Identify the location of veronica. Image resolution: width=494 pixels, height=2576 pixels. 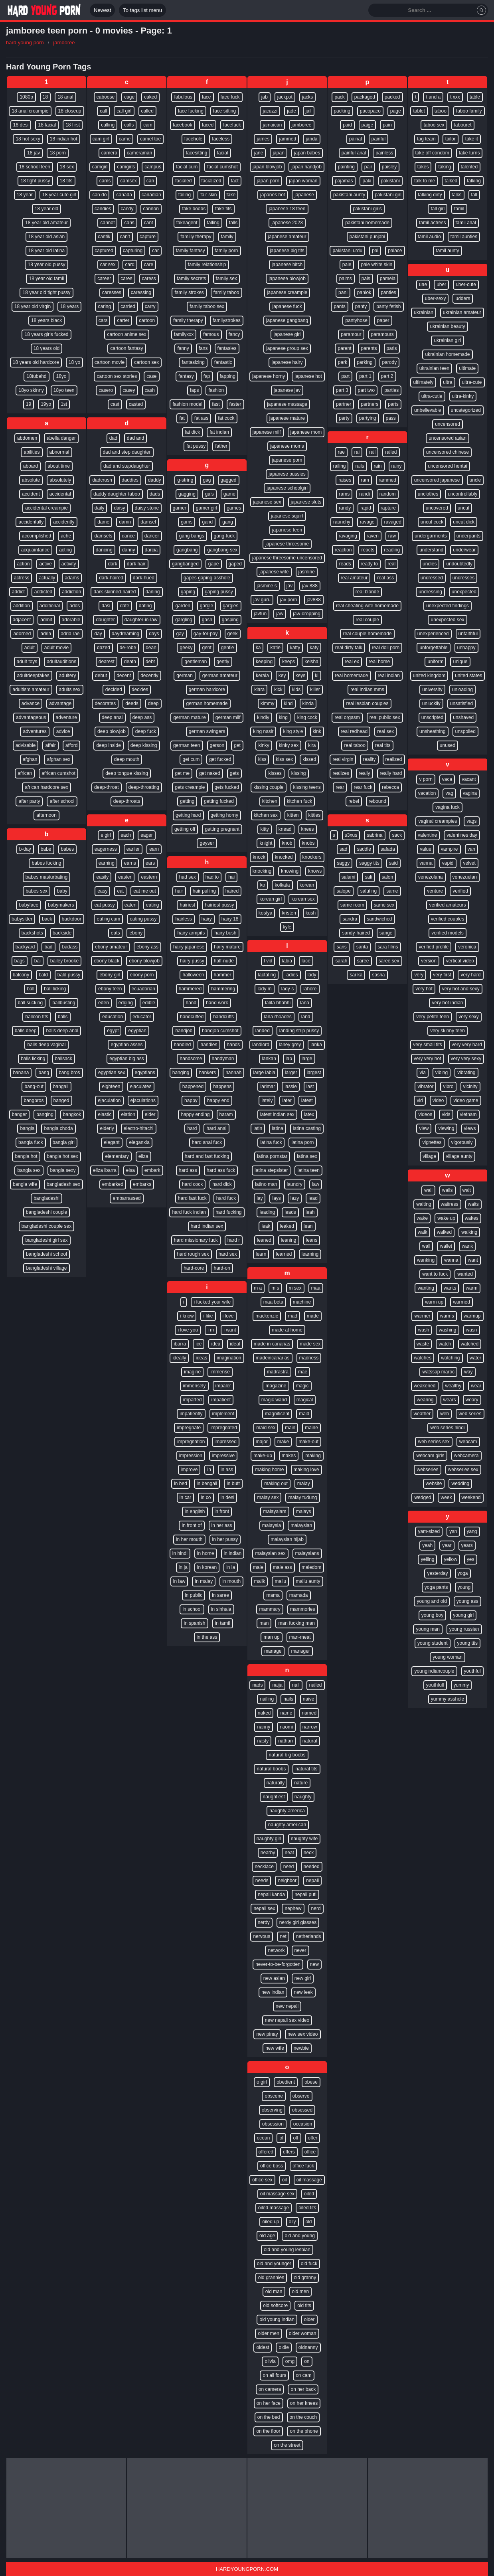
(467, 947).